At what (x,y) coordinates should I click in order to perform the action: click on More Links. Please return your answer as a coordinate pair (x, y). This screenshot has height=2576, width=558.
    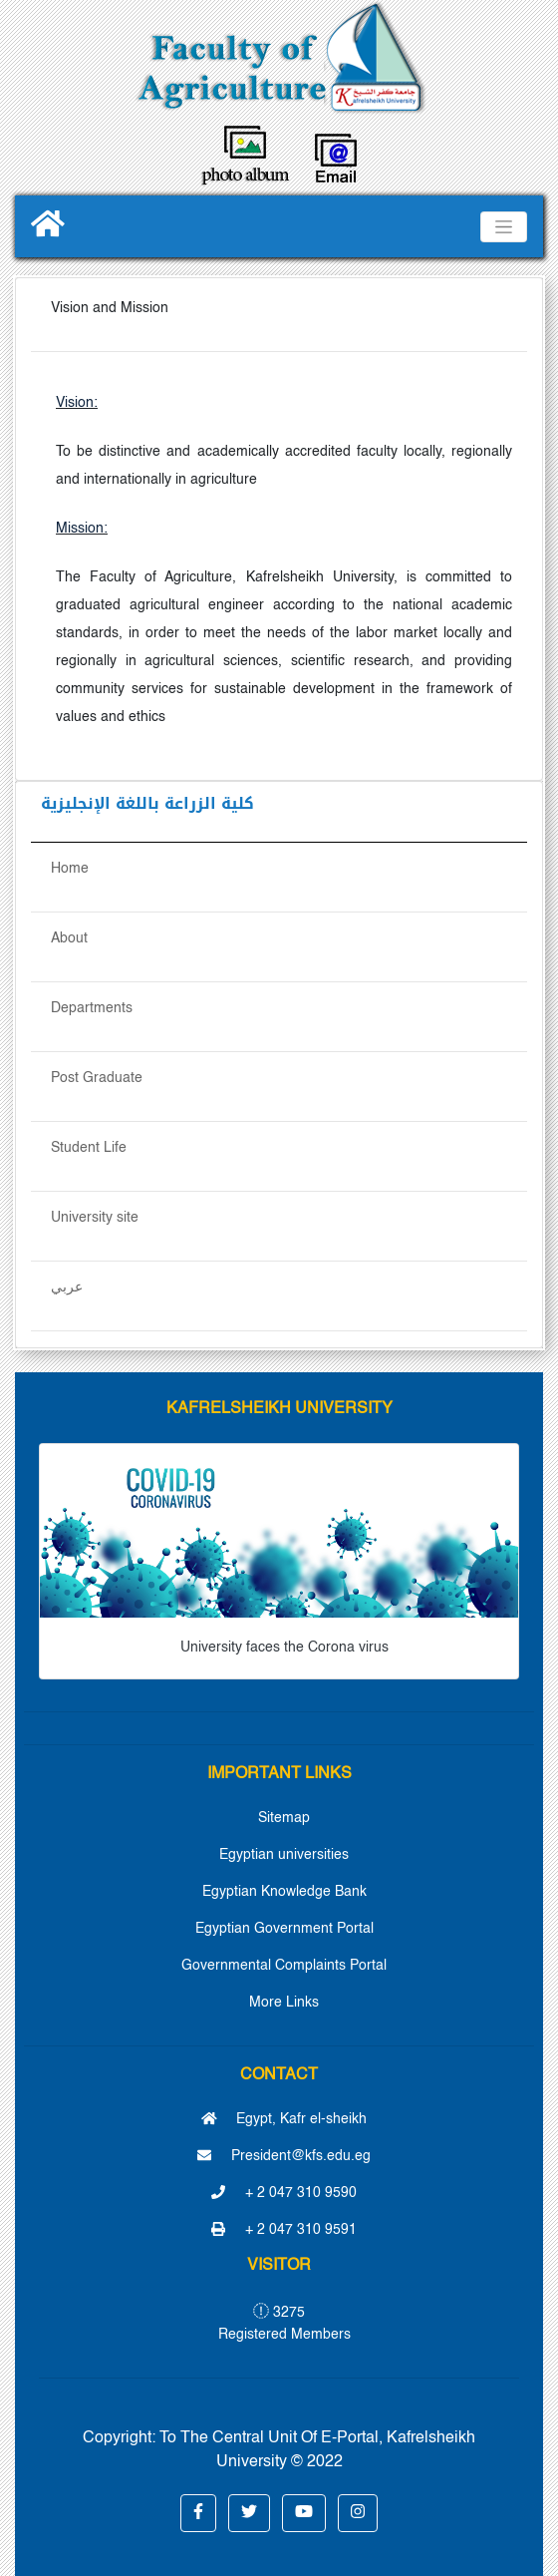
    Looking at the image, I should click on (284, 2003).